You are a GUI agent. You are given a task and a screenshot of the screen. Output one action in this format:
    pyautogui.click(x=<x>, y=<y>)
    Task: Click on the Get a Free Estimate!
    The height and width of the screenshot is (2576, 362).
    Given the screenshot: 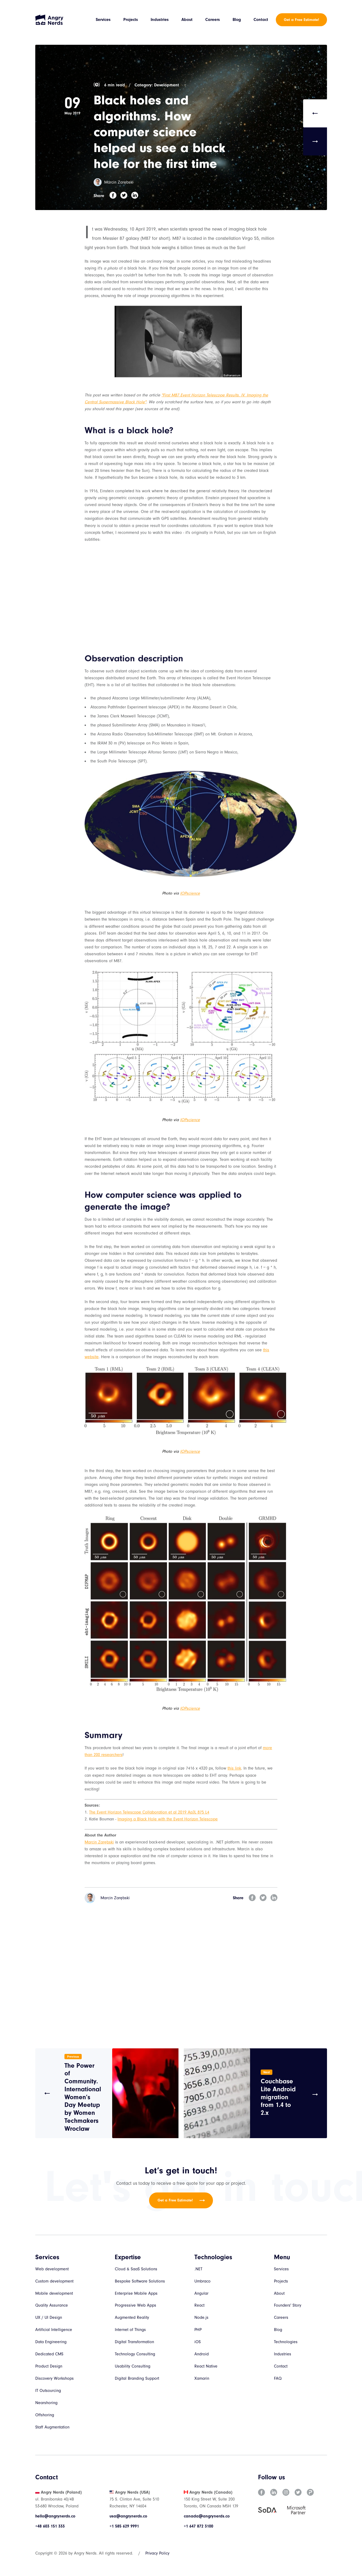 What is the action you would take?
    pyautogui.click(x=301, y=19)
    